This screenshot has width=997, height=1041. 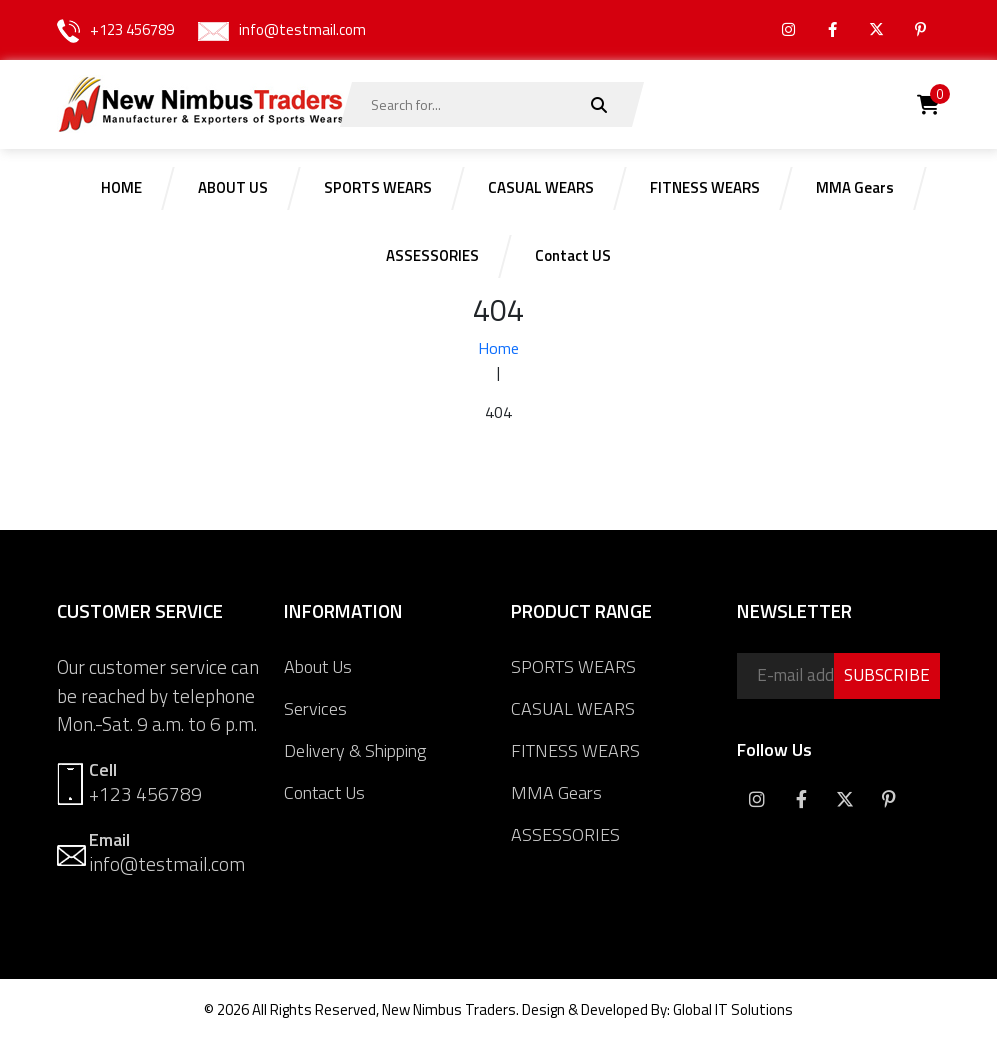 What do you see at coordinates (324, 792) in the screenshot?
I see `Contact Us` at bounding box center [324, 792].